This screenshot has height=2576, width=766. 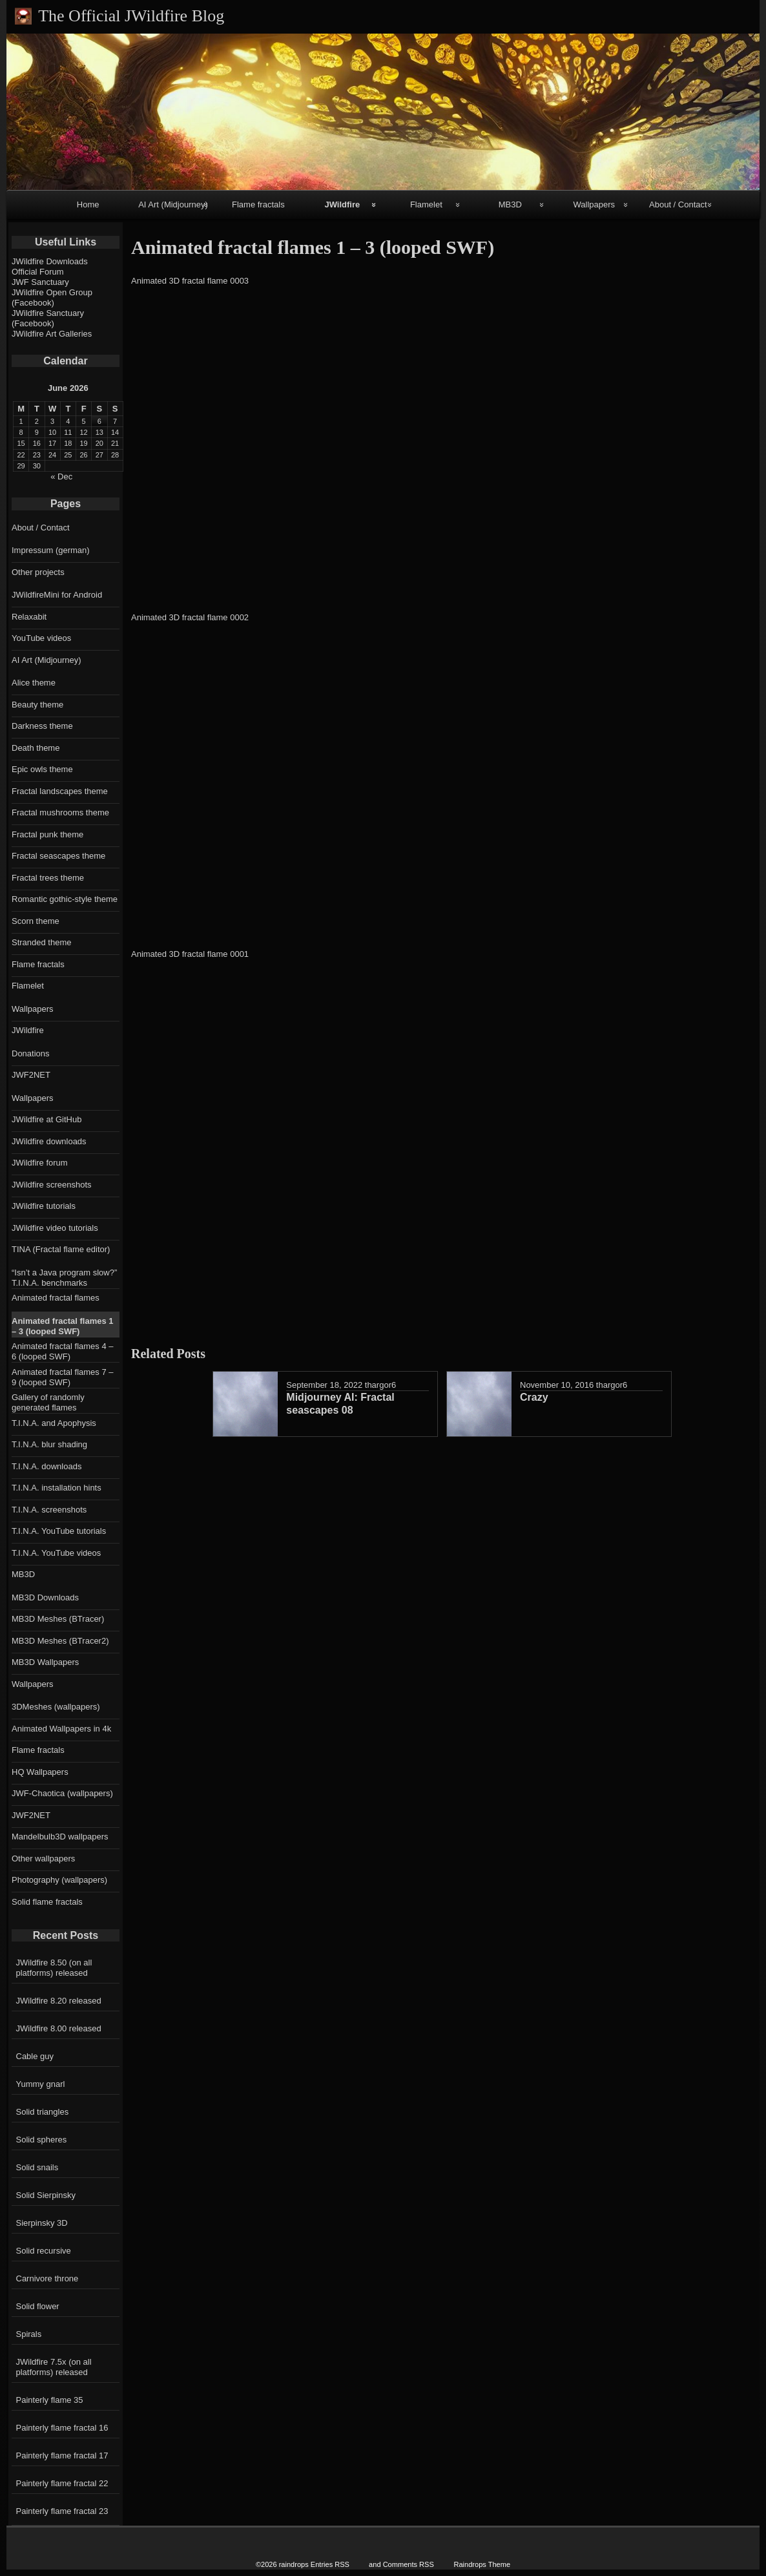 What do you see at coordinates (58, 2000) in the screenshot?
I see `JWildfire 8.20 released` at bounding box center [58, 2000].